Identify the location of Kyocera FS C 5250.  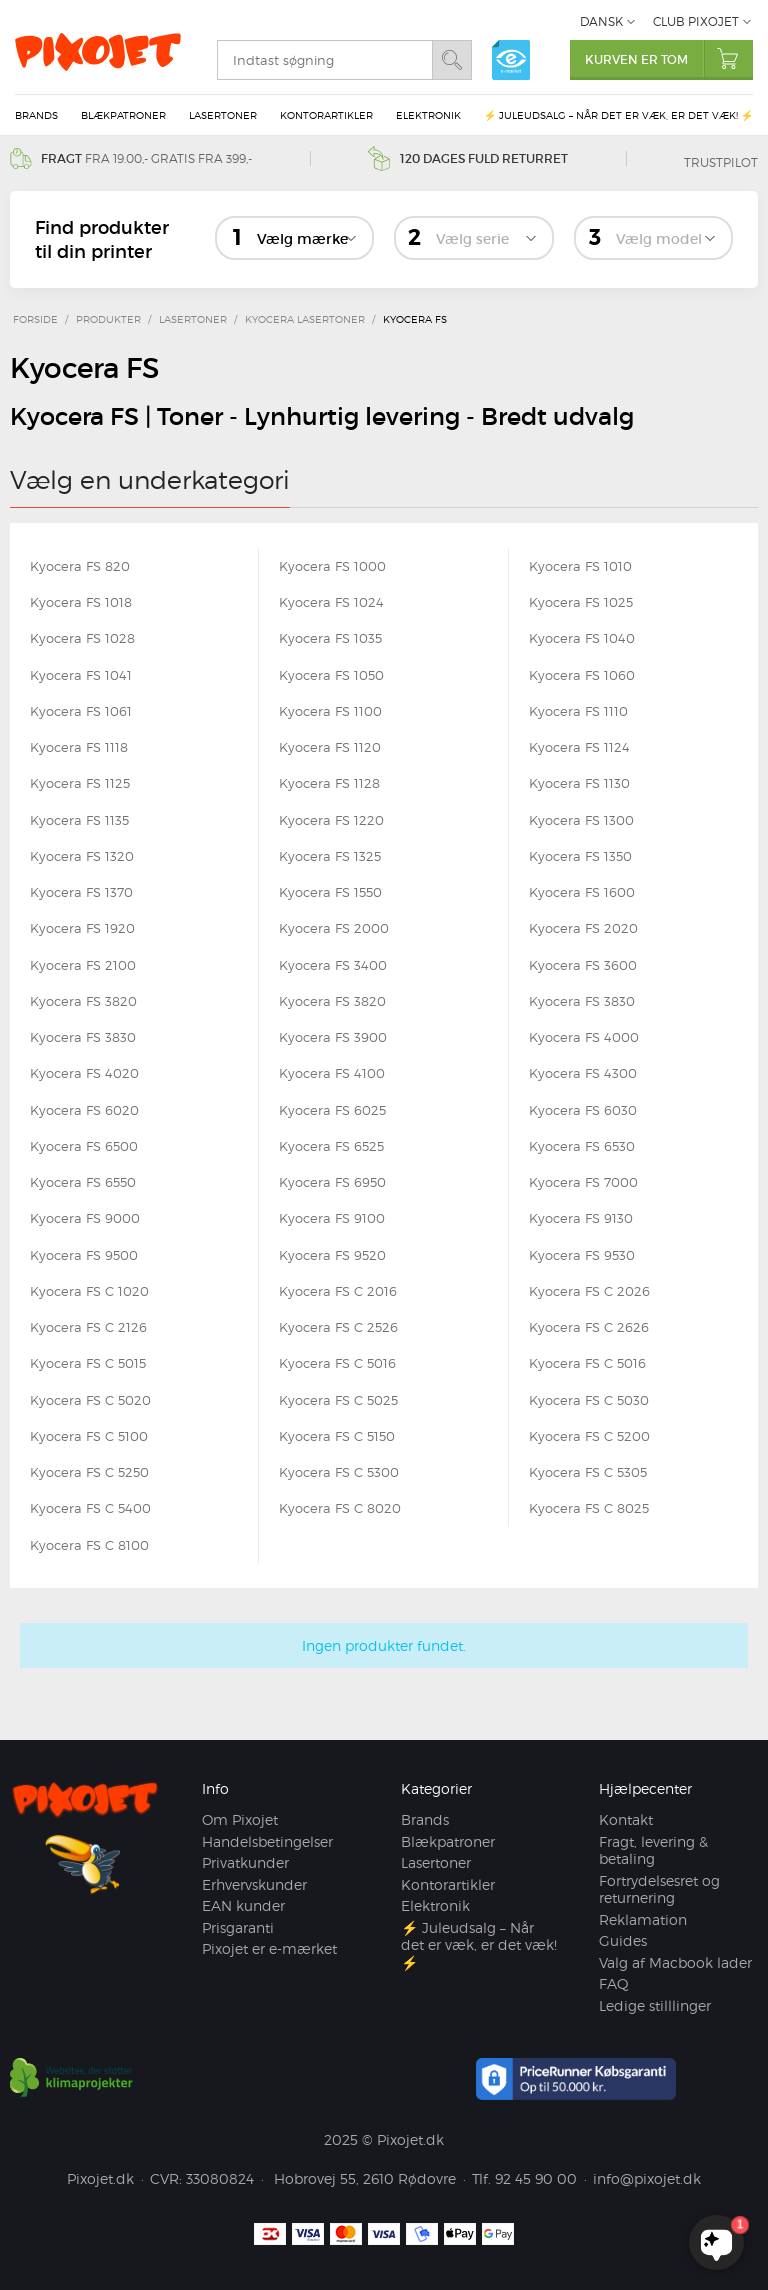
(89, 1472).